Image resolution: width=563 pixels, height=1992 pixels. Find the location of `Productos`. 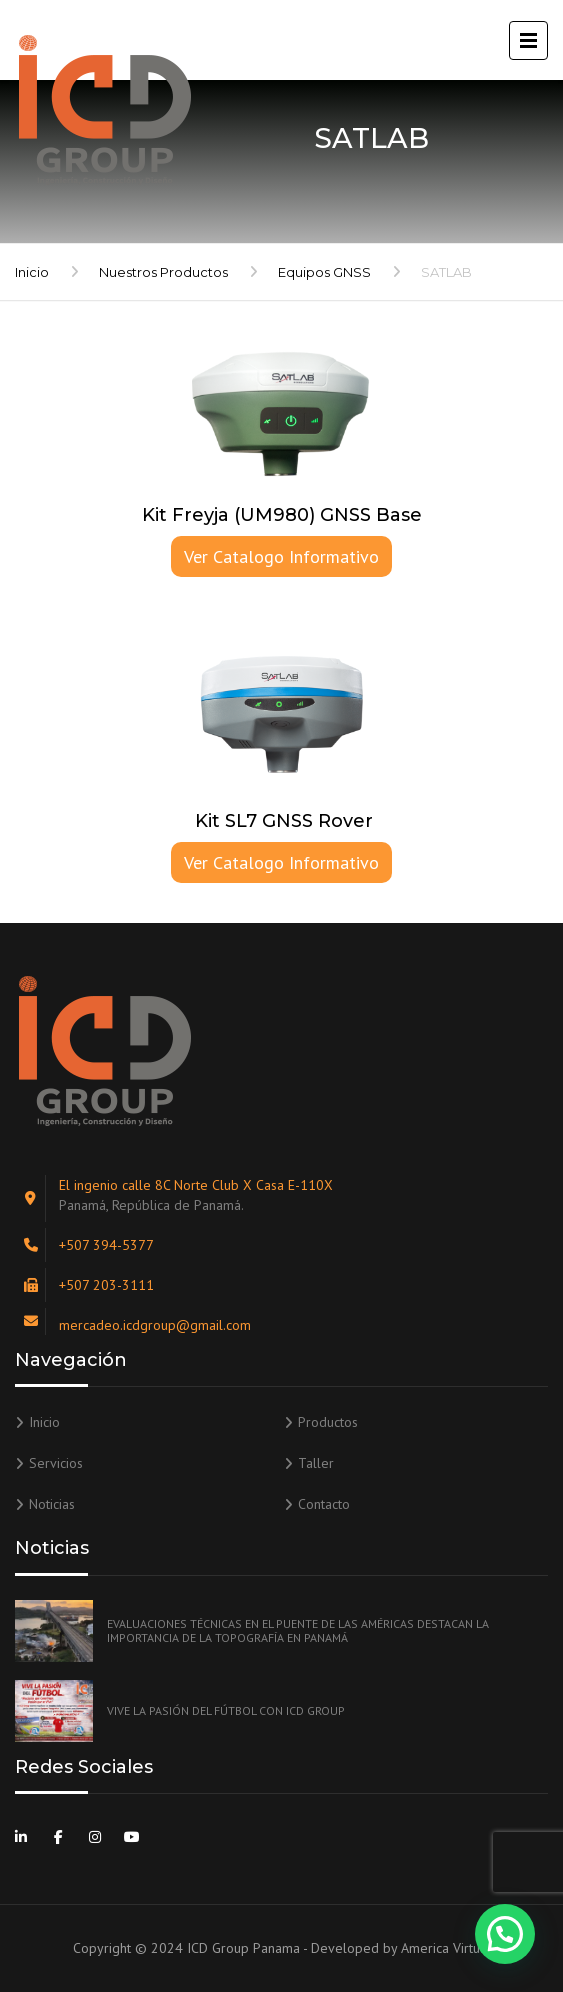

Productos is located at coordinates (328, 1422).